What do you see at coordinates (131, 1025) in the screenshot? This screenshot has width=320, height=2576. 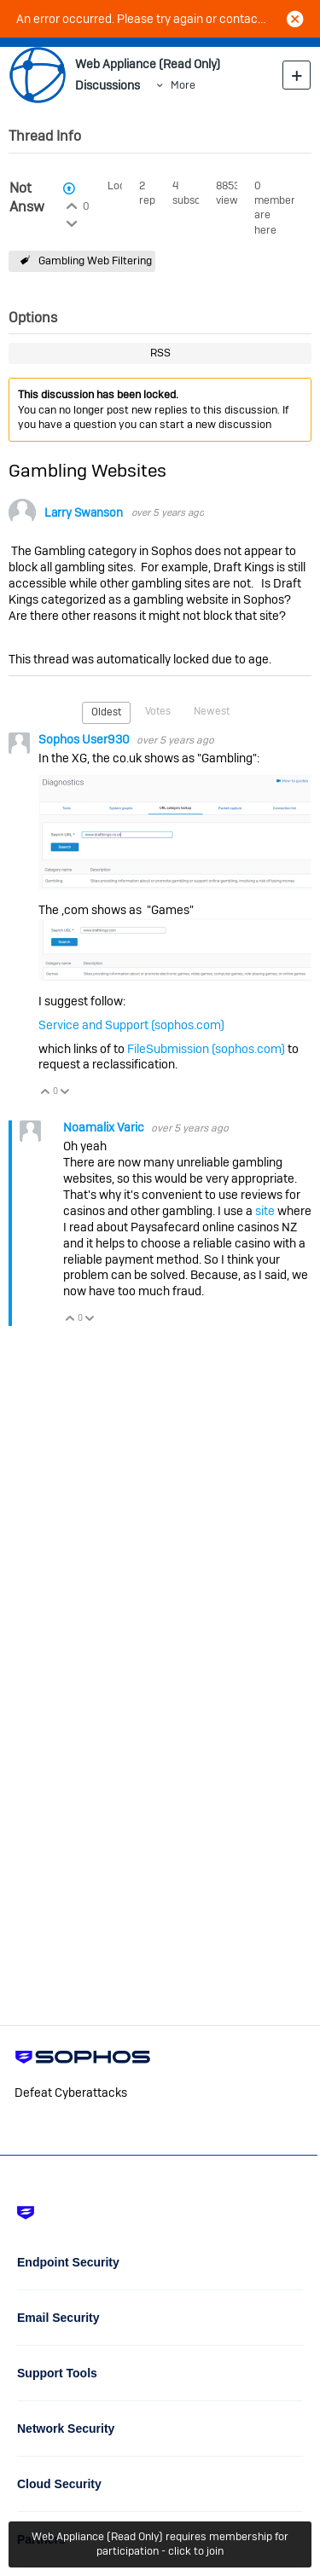 I see `Service and Support (sophos.com)` at bounding box center [131, 1025].